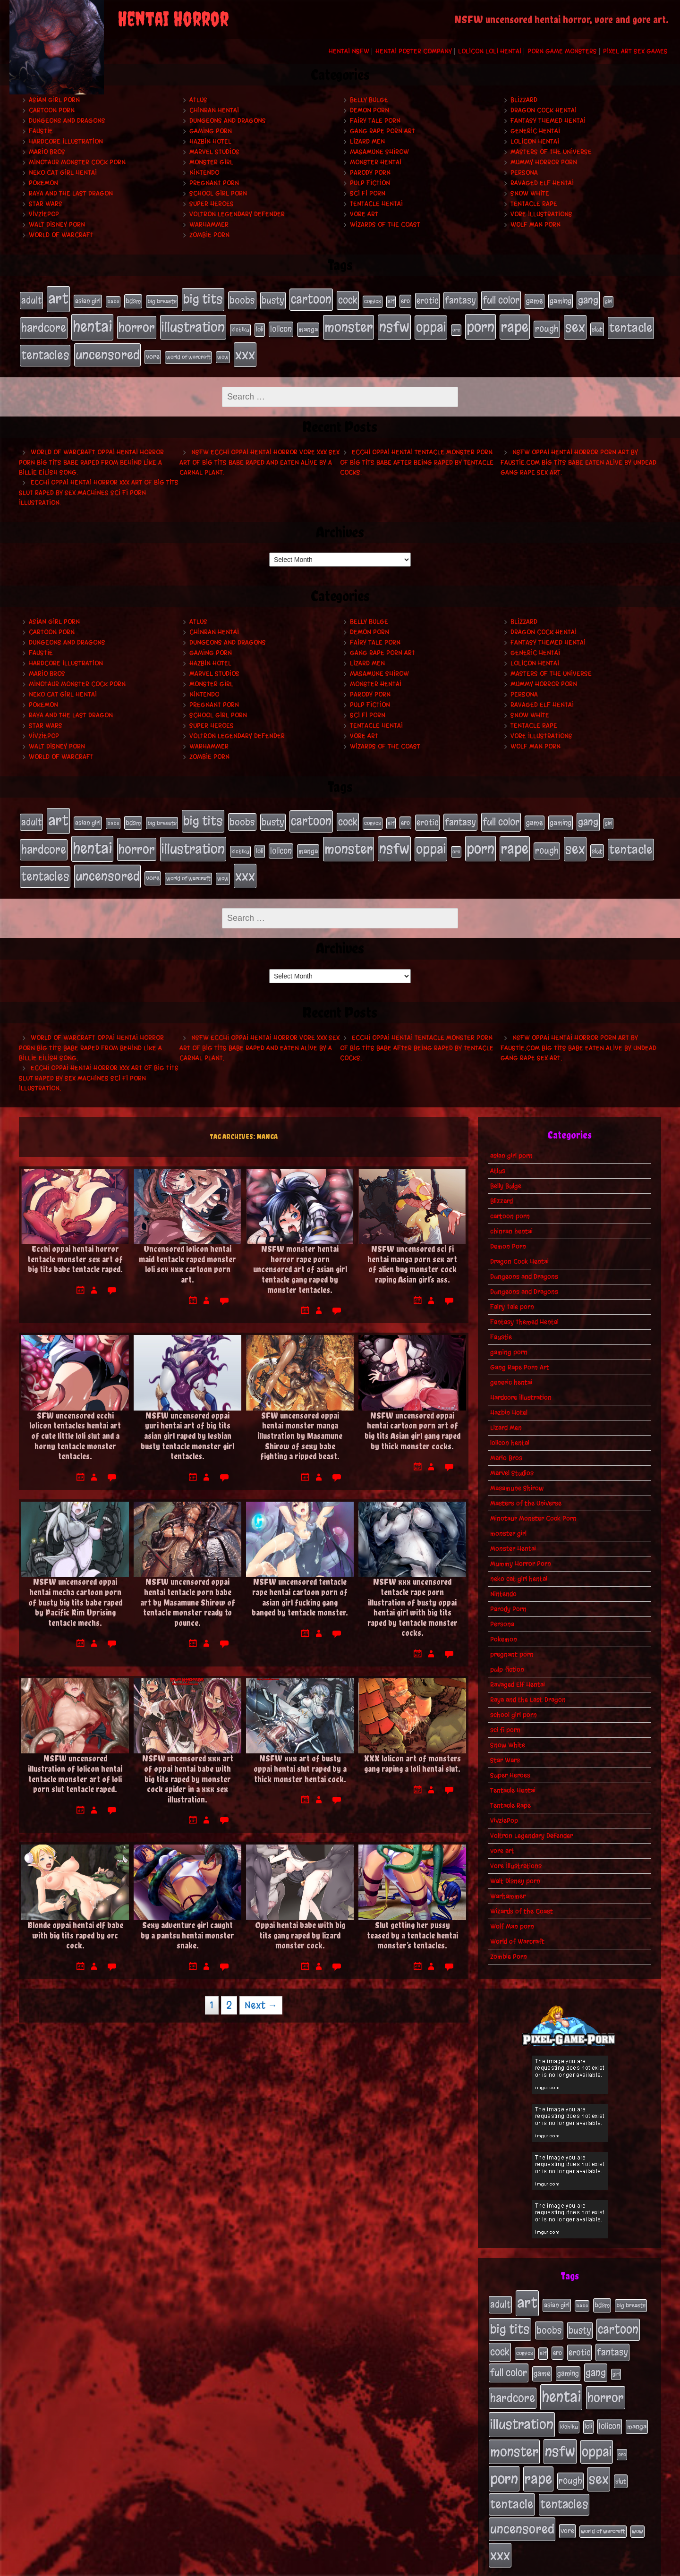 The height and width of the screenshot is (2576, 680). What do you see at coordinates (58, 298) in the screenshot?
I see `art [art (253 items)]` at bounding box center [58, 298].